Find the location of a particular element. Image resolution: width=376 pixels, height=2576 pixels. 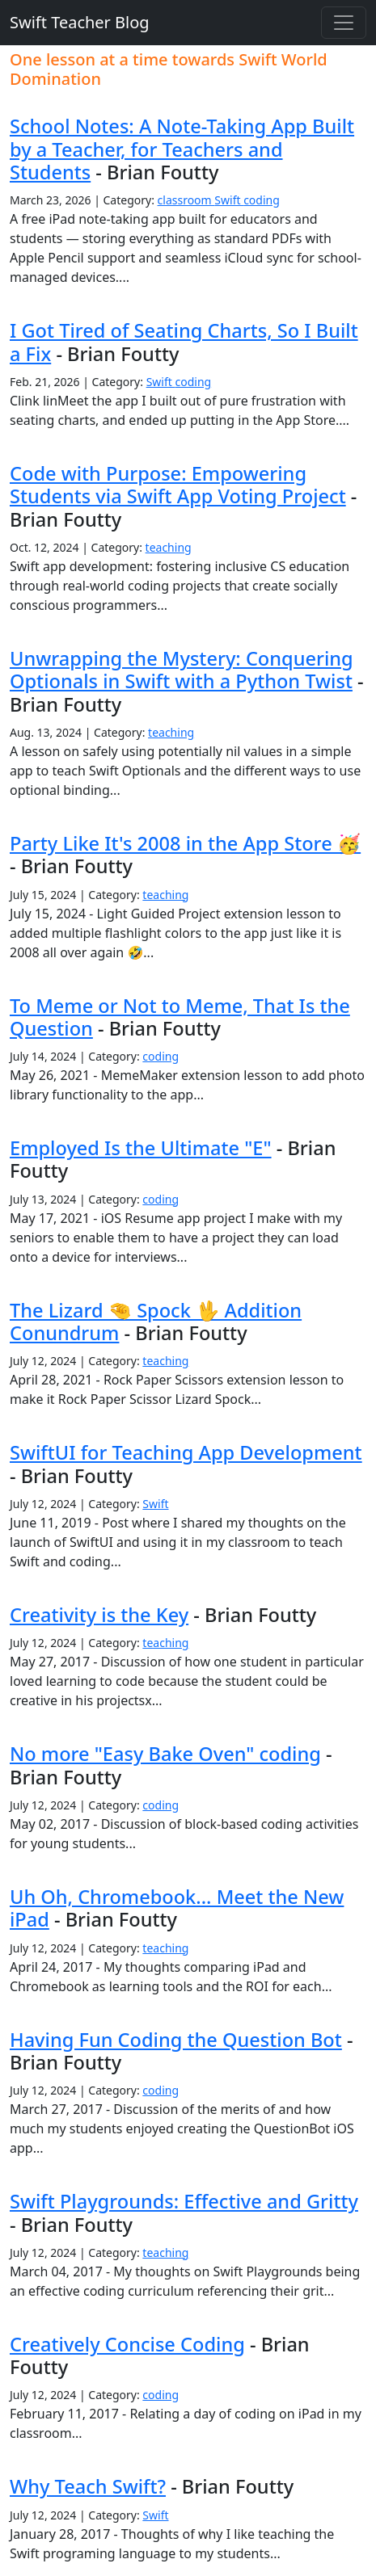

Swift Playgrounds: Effective and Gritty is located at coordinates (184, 2201).